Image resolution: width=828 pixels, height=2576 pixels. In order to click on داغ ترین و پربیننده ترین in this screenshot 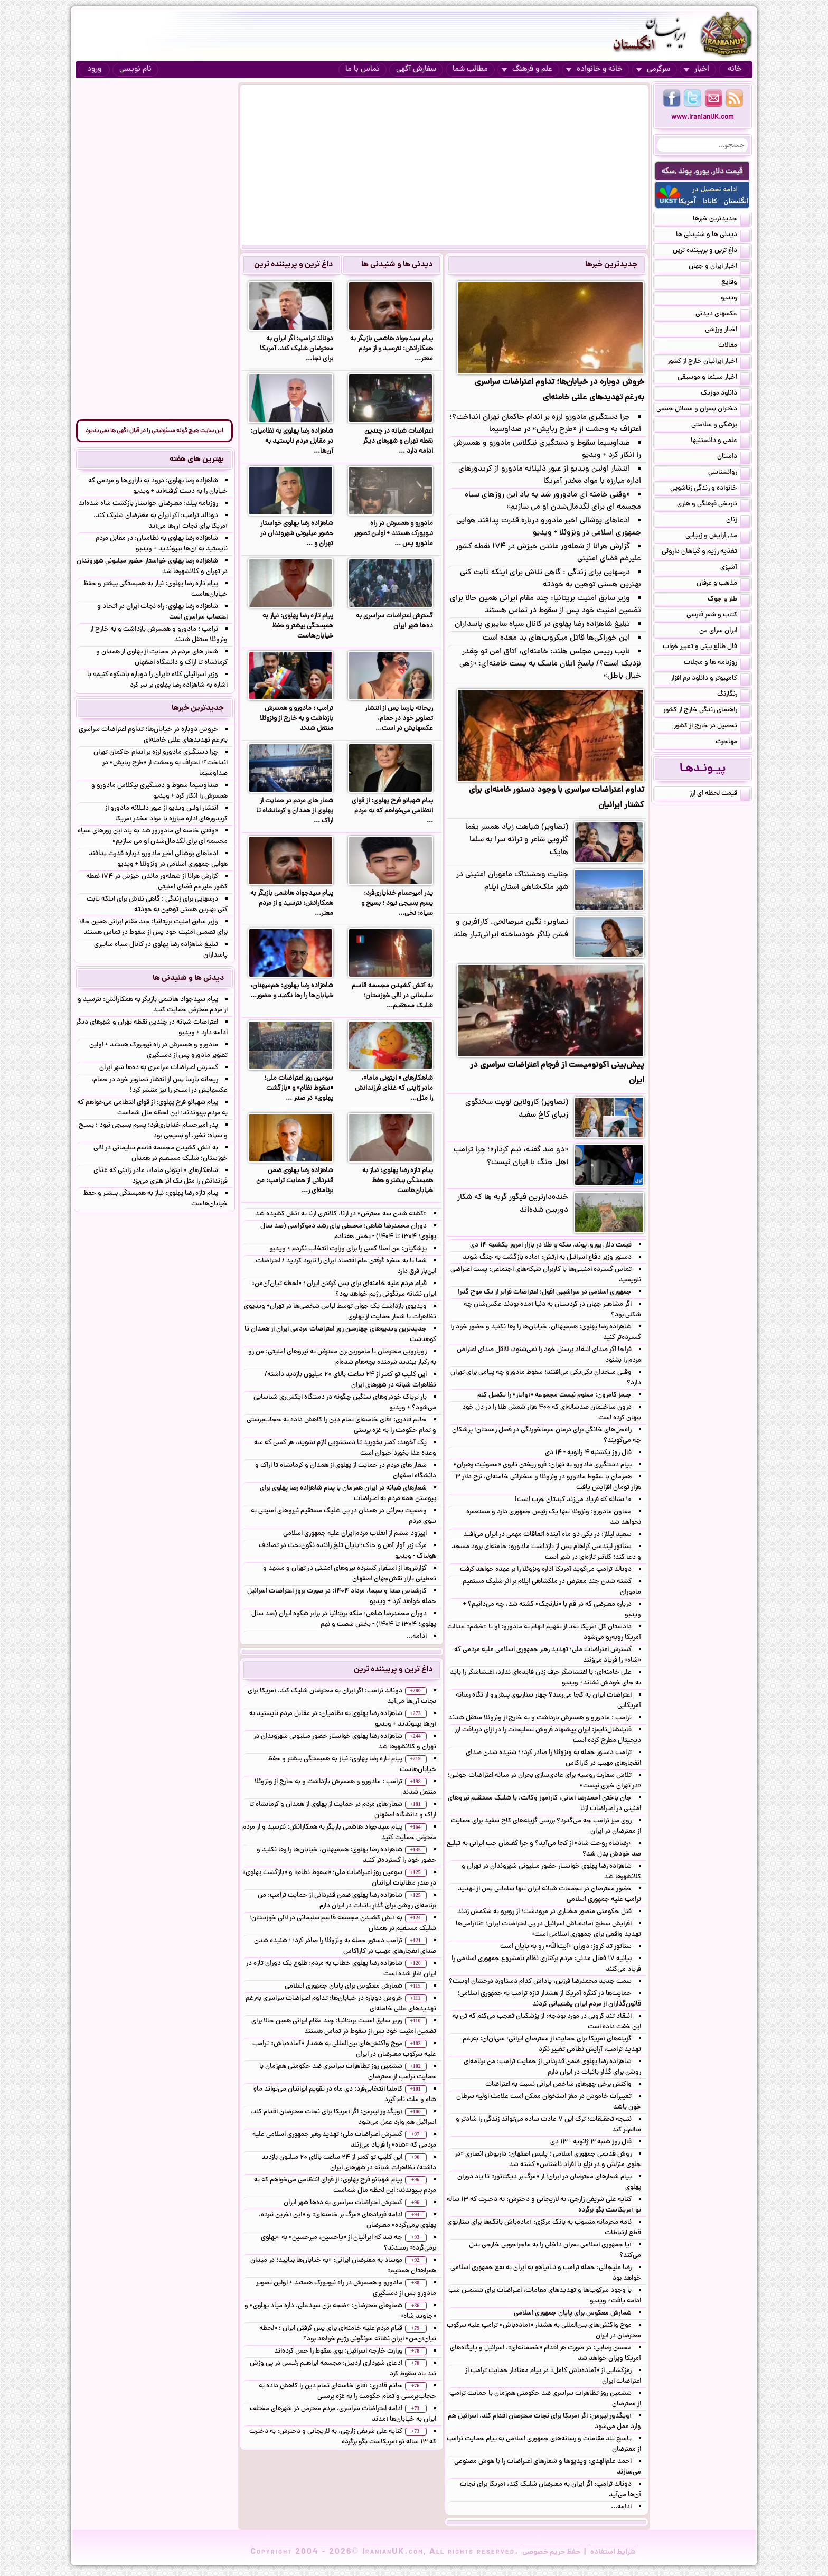, I will do `click(293, 264)`.